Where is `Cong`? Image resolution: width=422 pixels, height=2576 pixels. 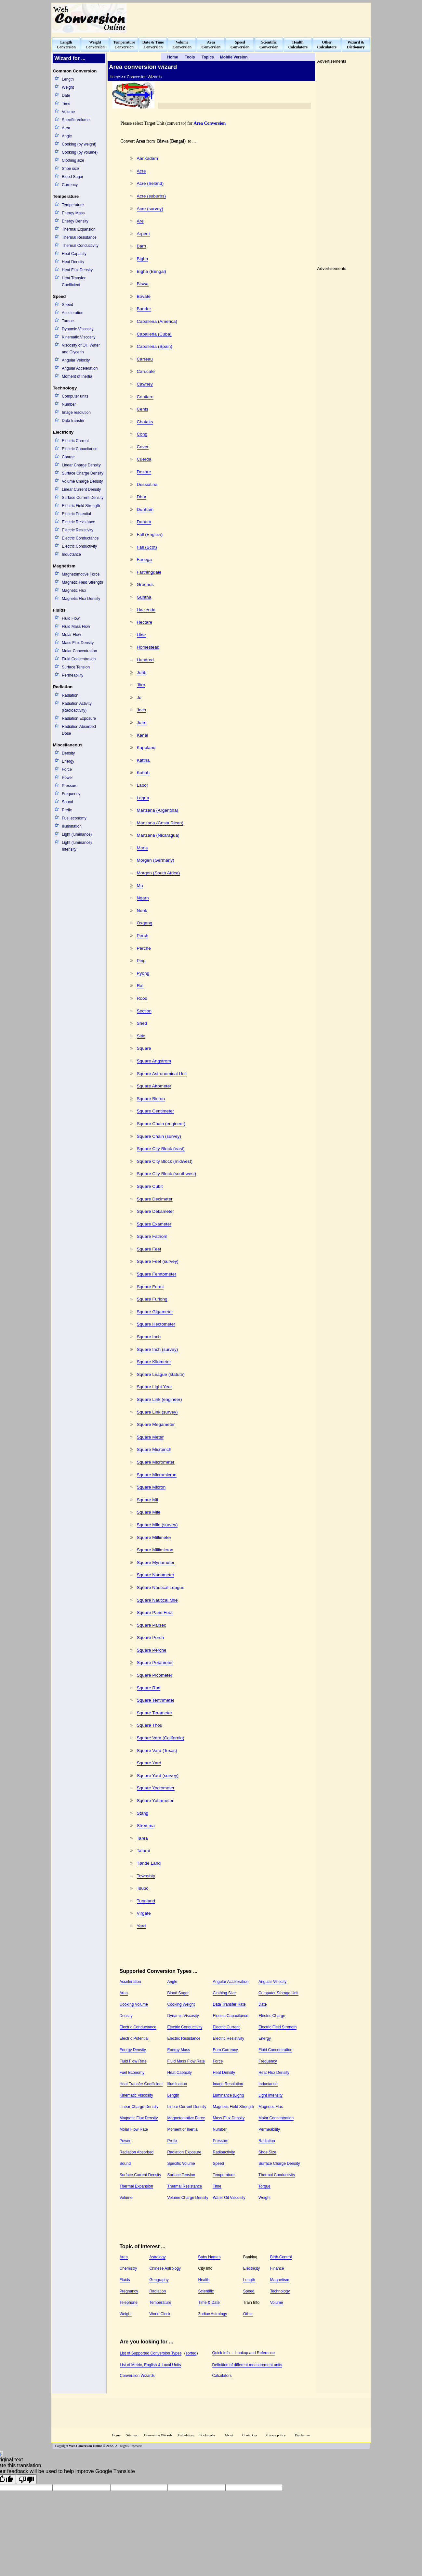 Cong is located at coordinates (142, 434).